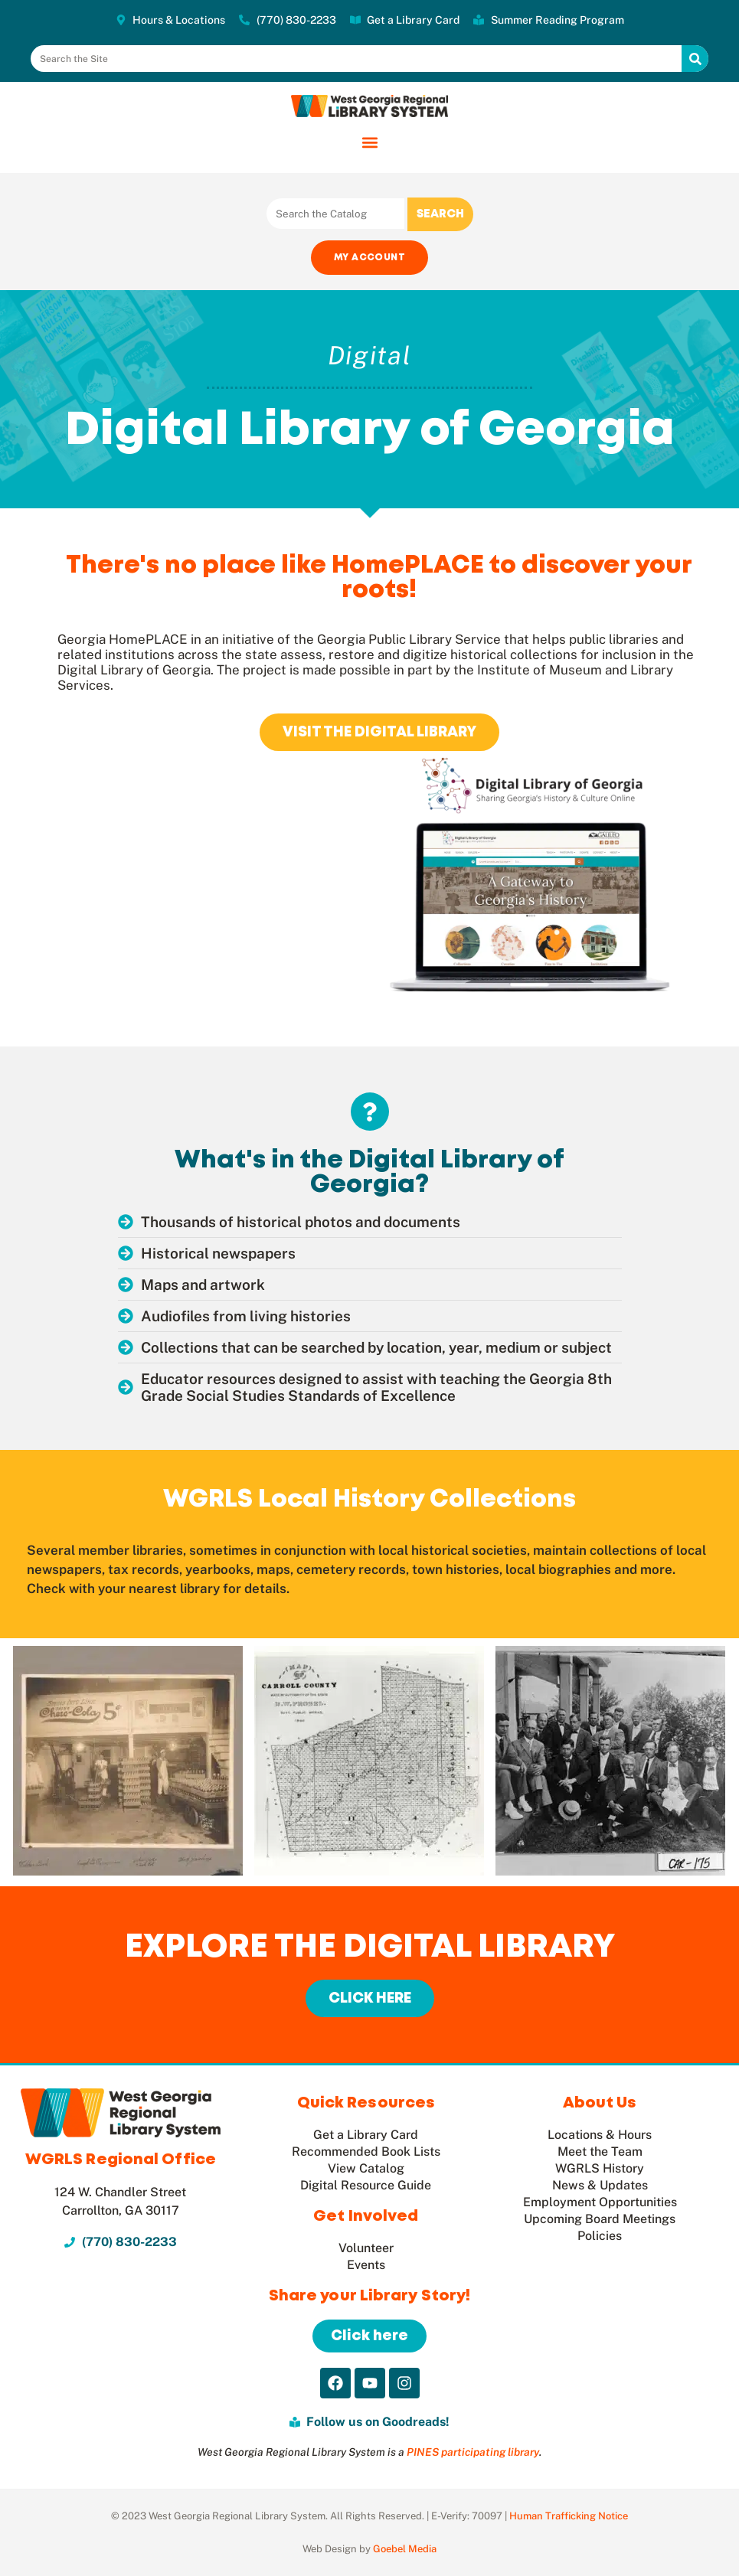 Image resolution: width=739 pixels, height=2576 pixels. Describe the element at coordinates (473, 2452) in the screenshot. I see `PINES participating library` at that location.